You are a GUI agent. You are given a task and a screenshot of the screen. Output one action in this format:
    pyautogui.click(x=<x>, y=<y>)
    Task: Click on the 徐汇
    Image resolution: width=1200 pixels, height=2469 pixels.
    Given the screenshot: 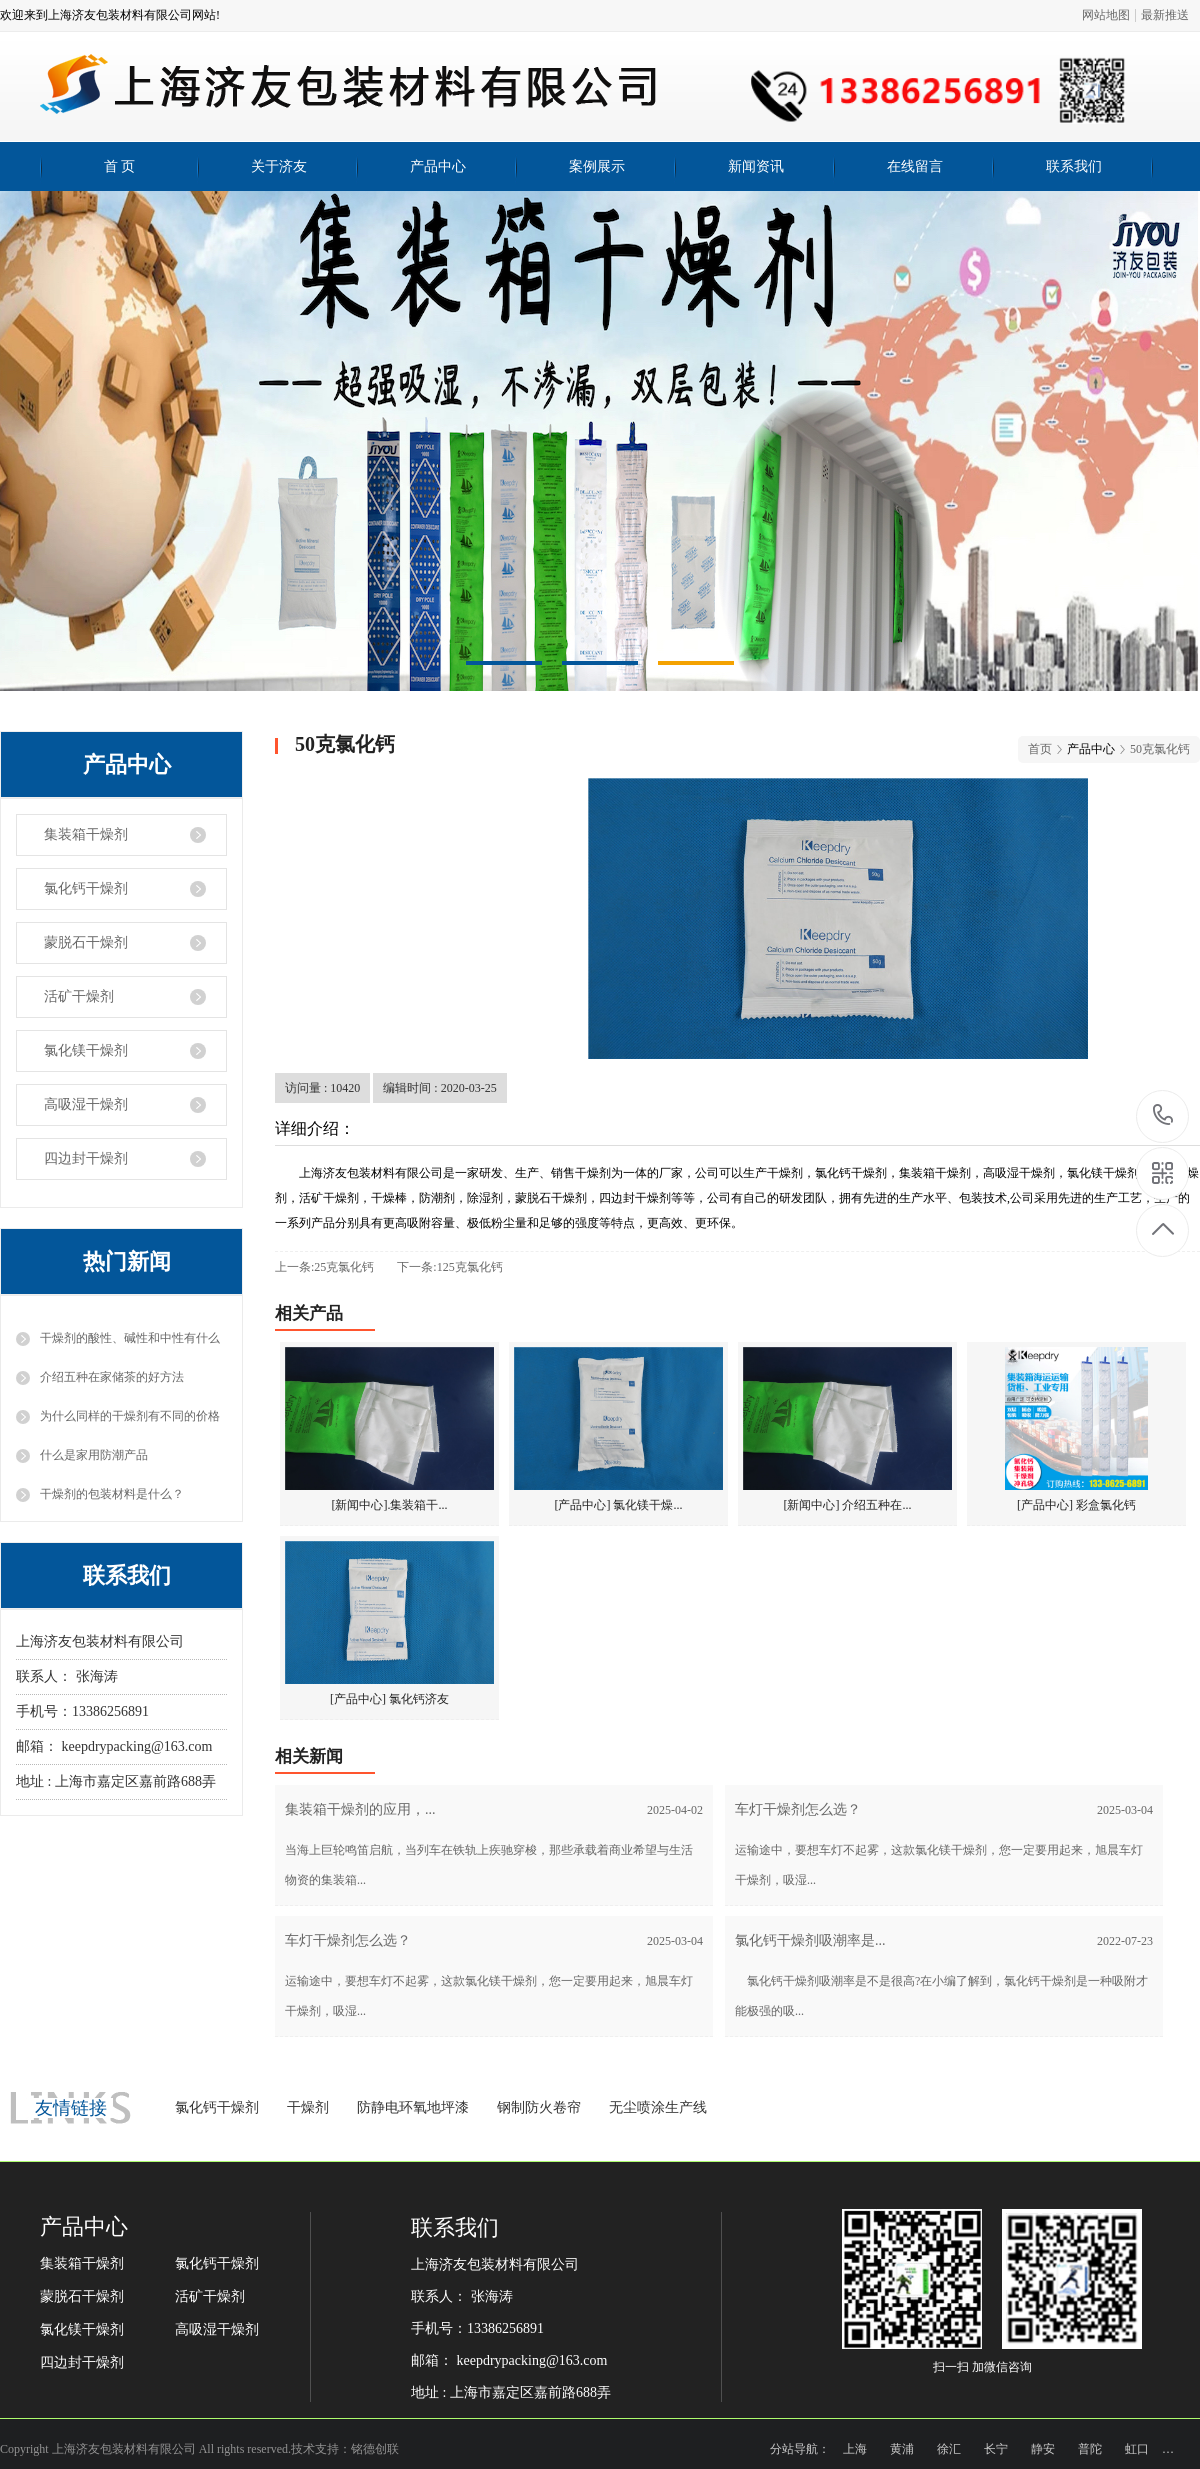 What is the action you would take?
    pyautogui.click(x=949, y=2449)
    